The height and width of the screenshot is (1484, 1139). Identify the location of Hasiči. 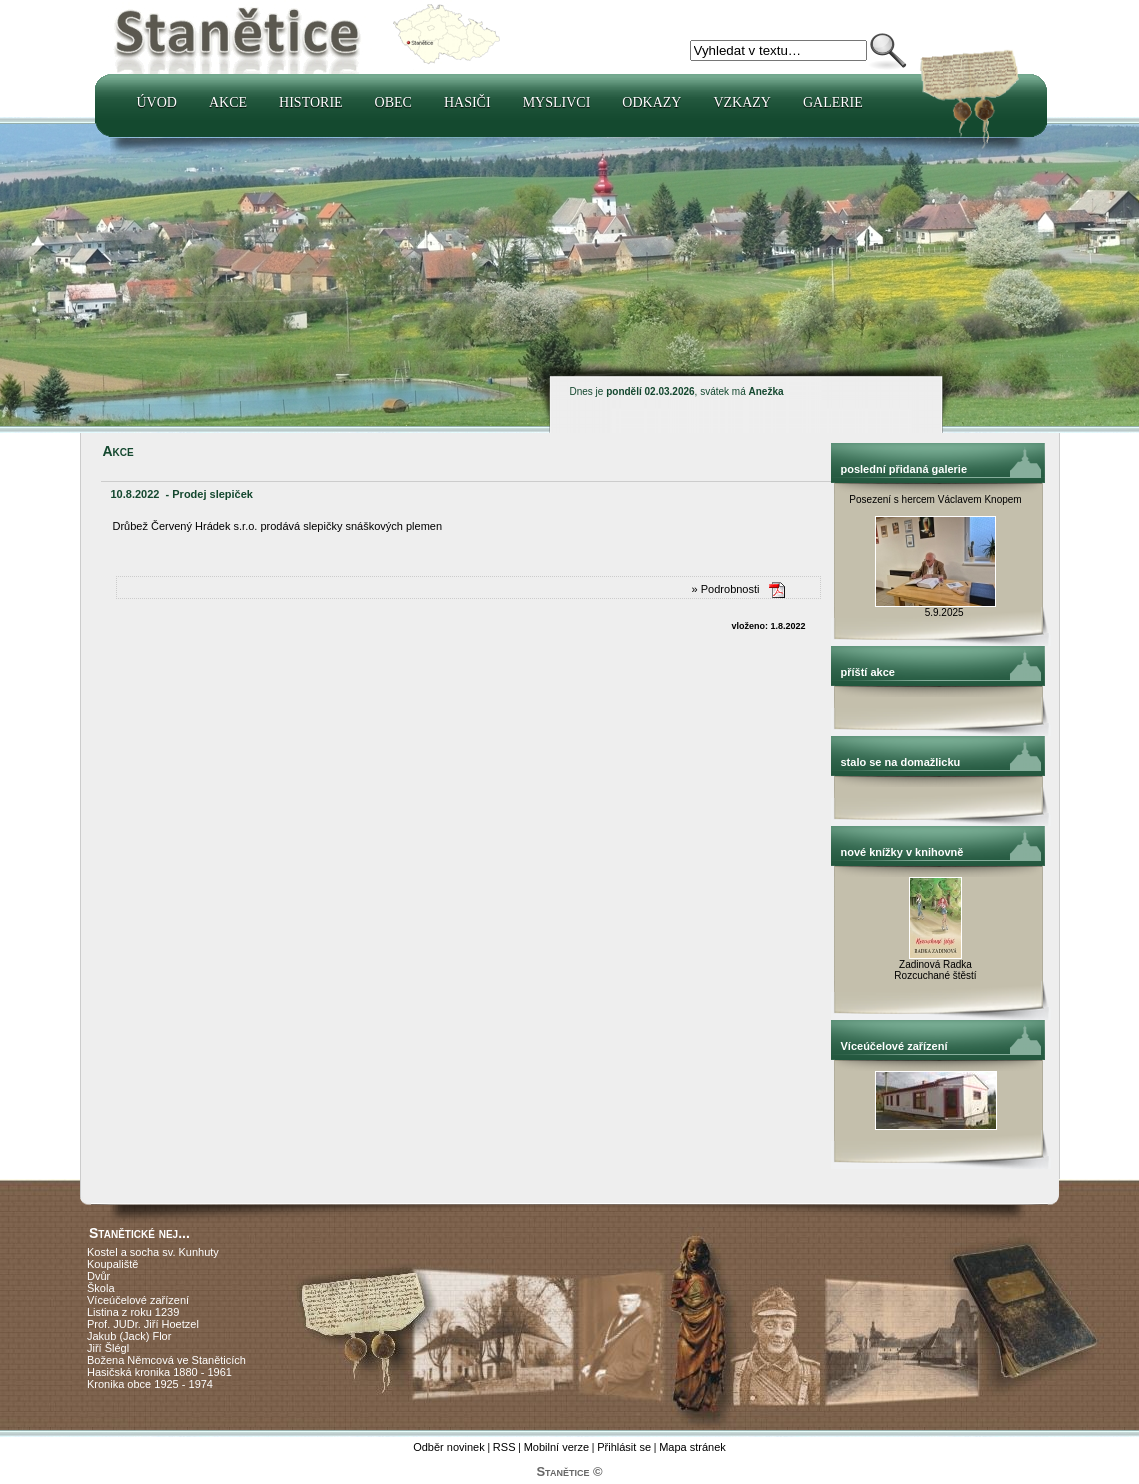
(467, 102).